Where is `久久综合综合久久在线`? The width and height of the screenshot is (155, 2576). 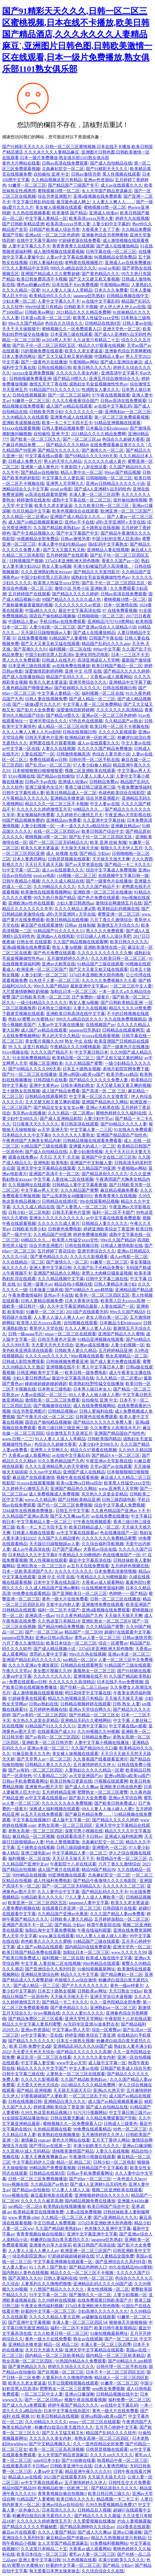
久久综合综合久久在线 is located at coordinates (103, 2571).